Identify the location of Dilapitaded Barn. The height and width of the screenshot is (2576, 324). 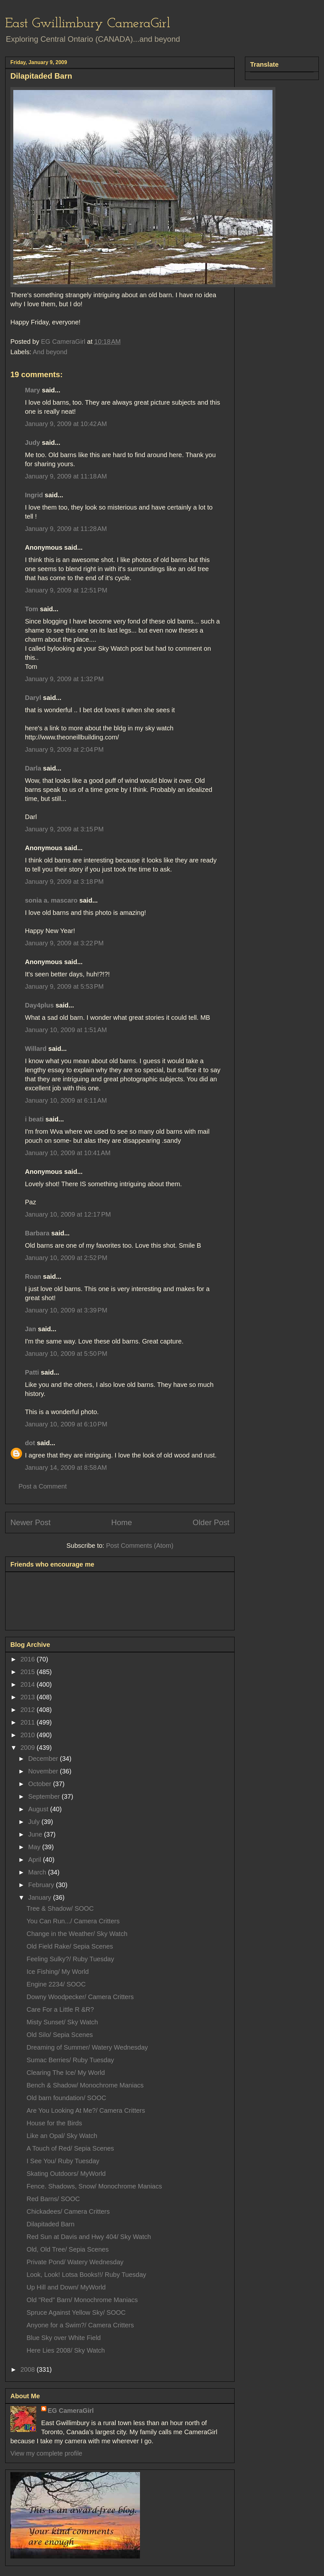
(51, 2224).